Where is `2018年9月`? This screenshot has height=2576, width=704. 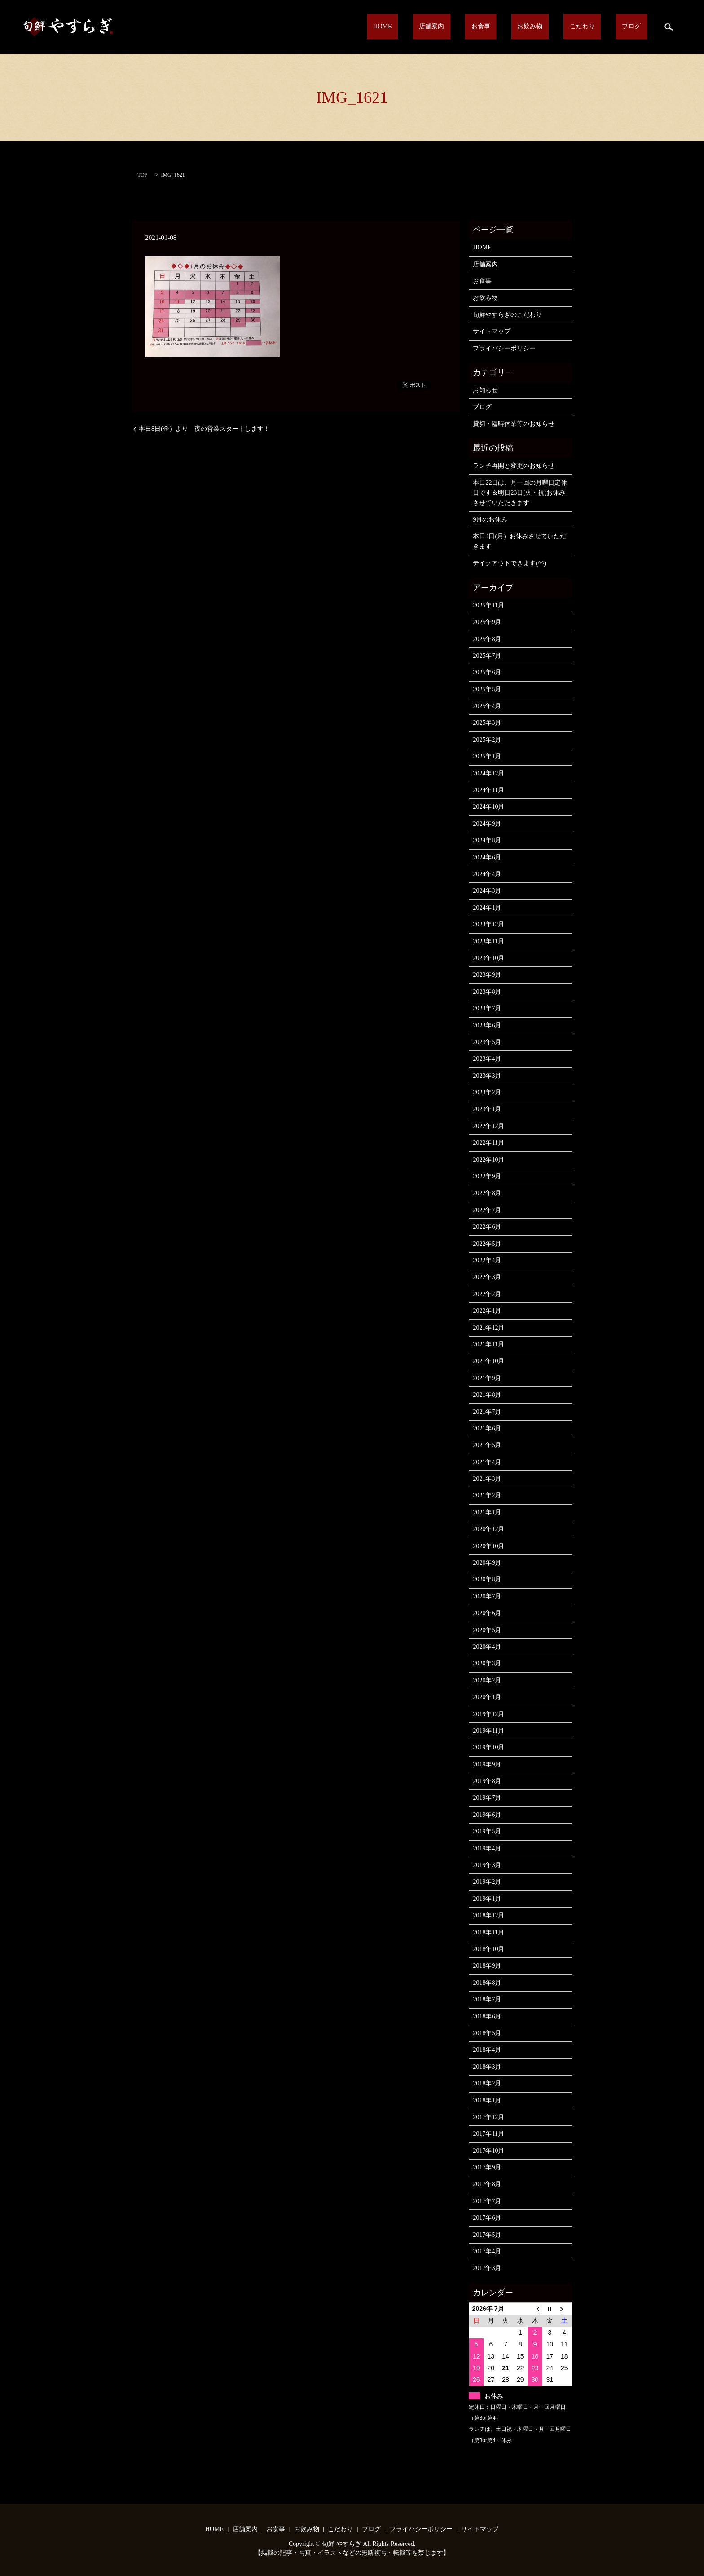 2018年9月 is located at coordinates (487, 1965).